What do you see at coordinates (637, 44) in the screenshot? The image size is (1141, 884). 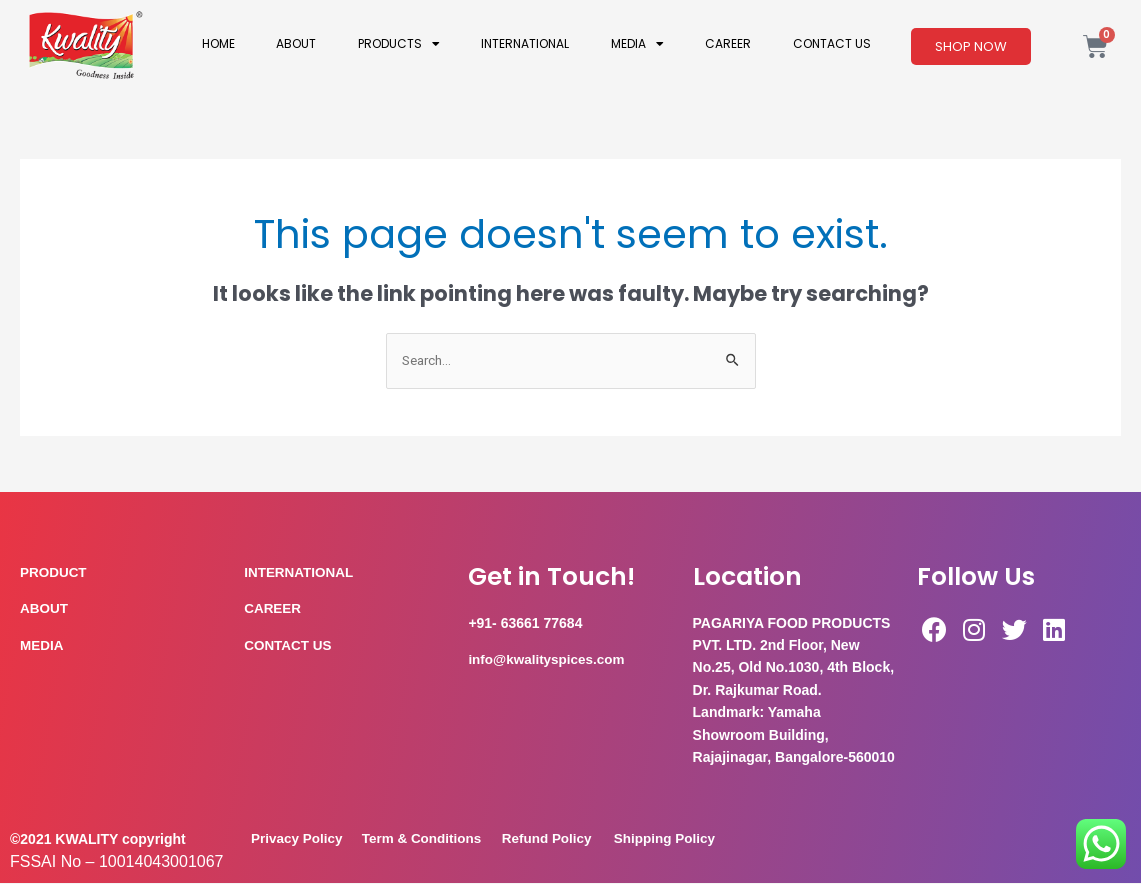 I see `Media` at bounding box center [637, 44].